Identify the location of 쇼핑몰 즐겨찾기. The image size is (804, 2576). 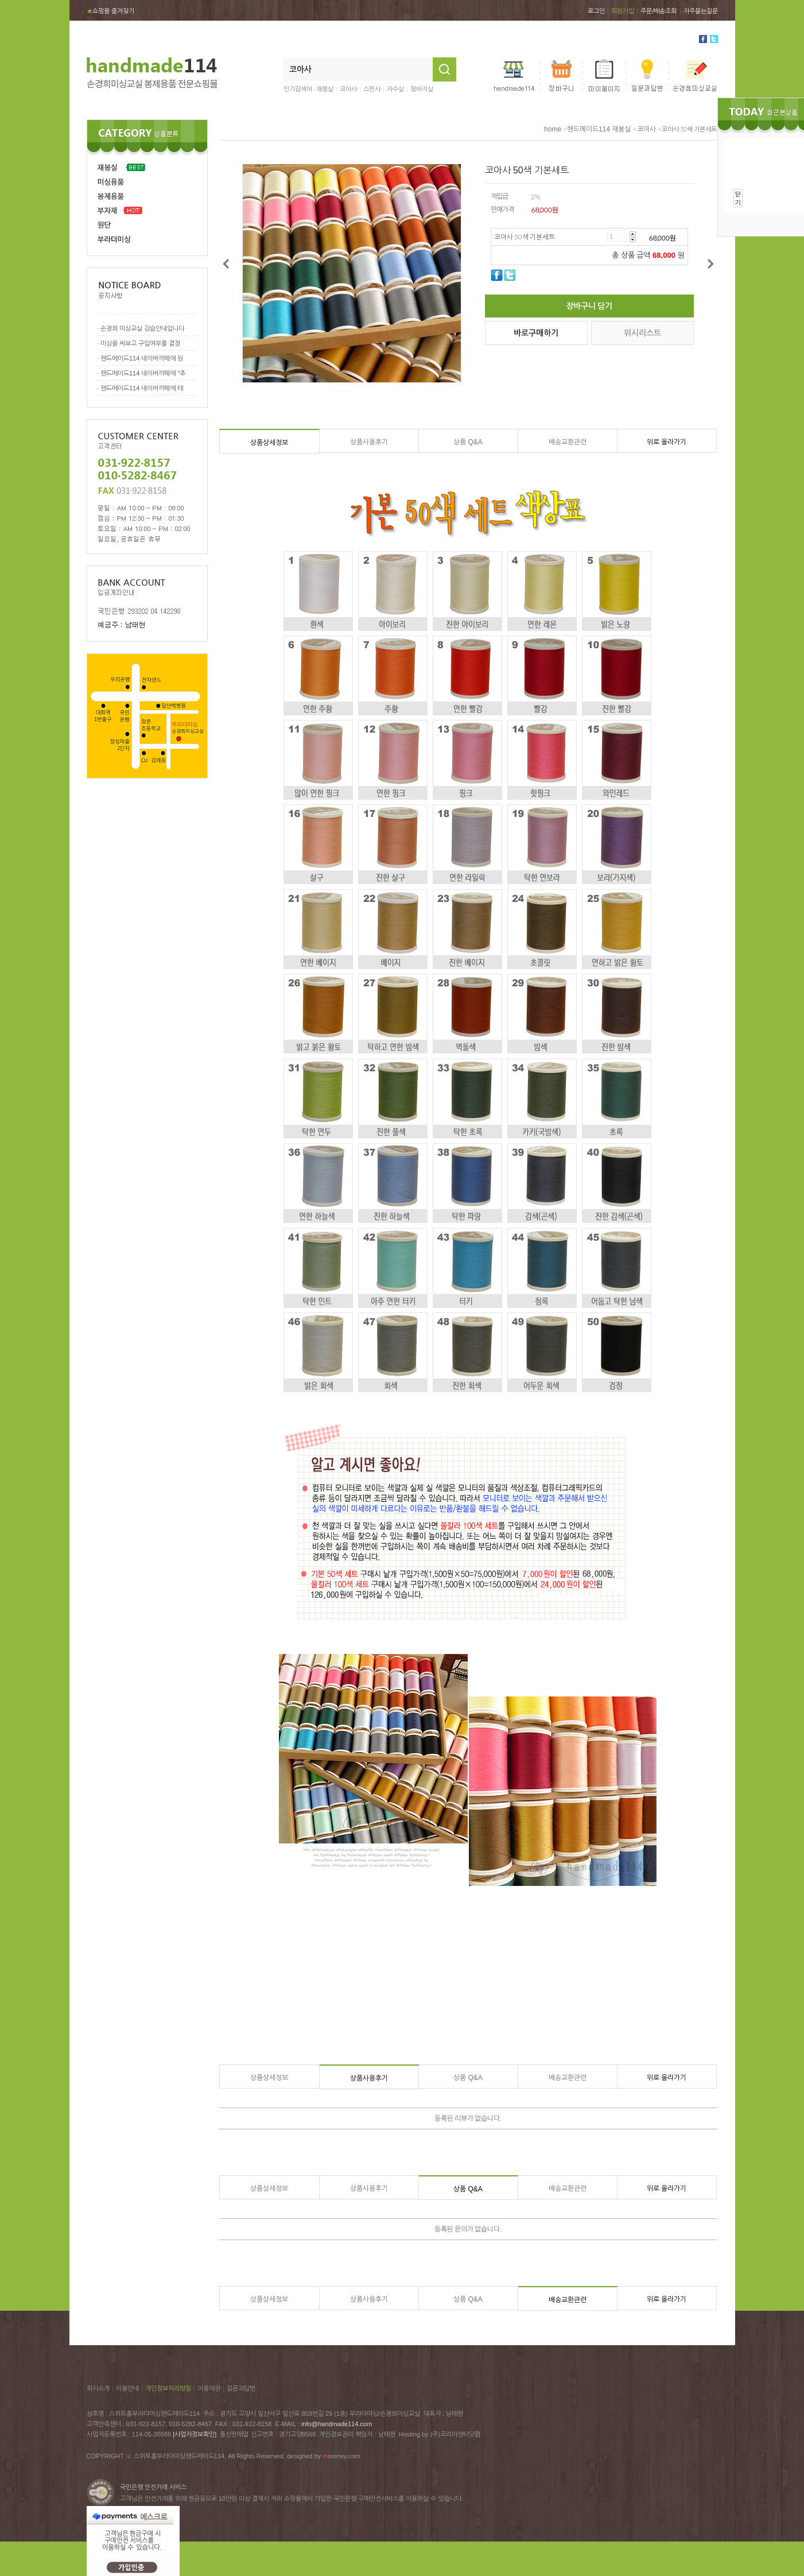
(110, 10).